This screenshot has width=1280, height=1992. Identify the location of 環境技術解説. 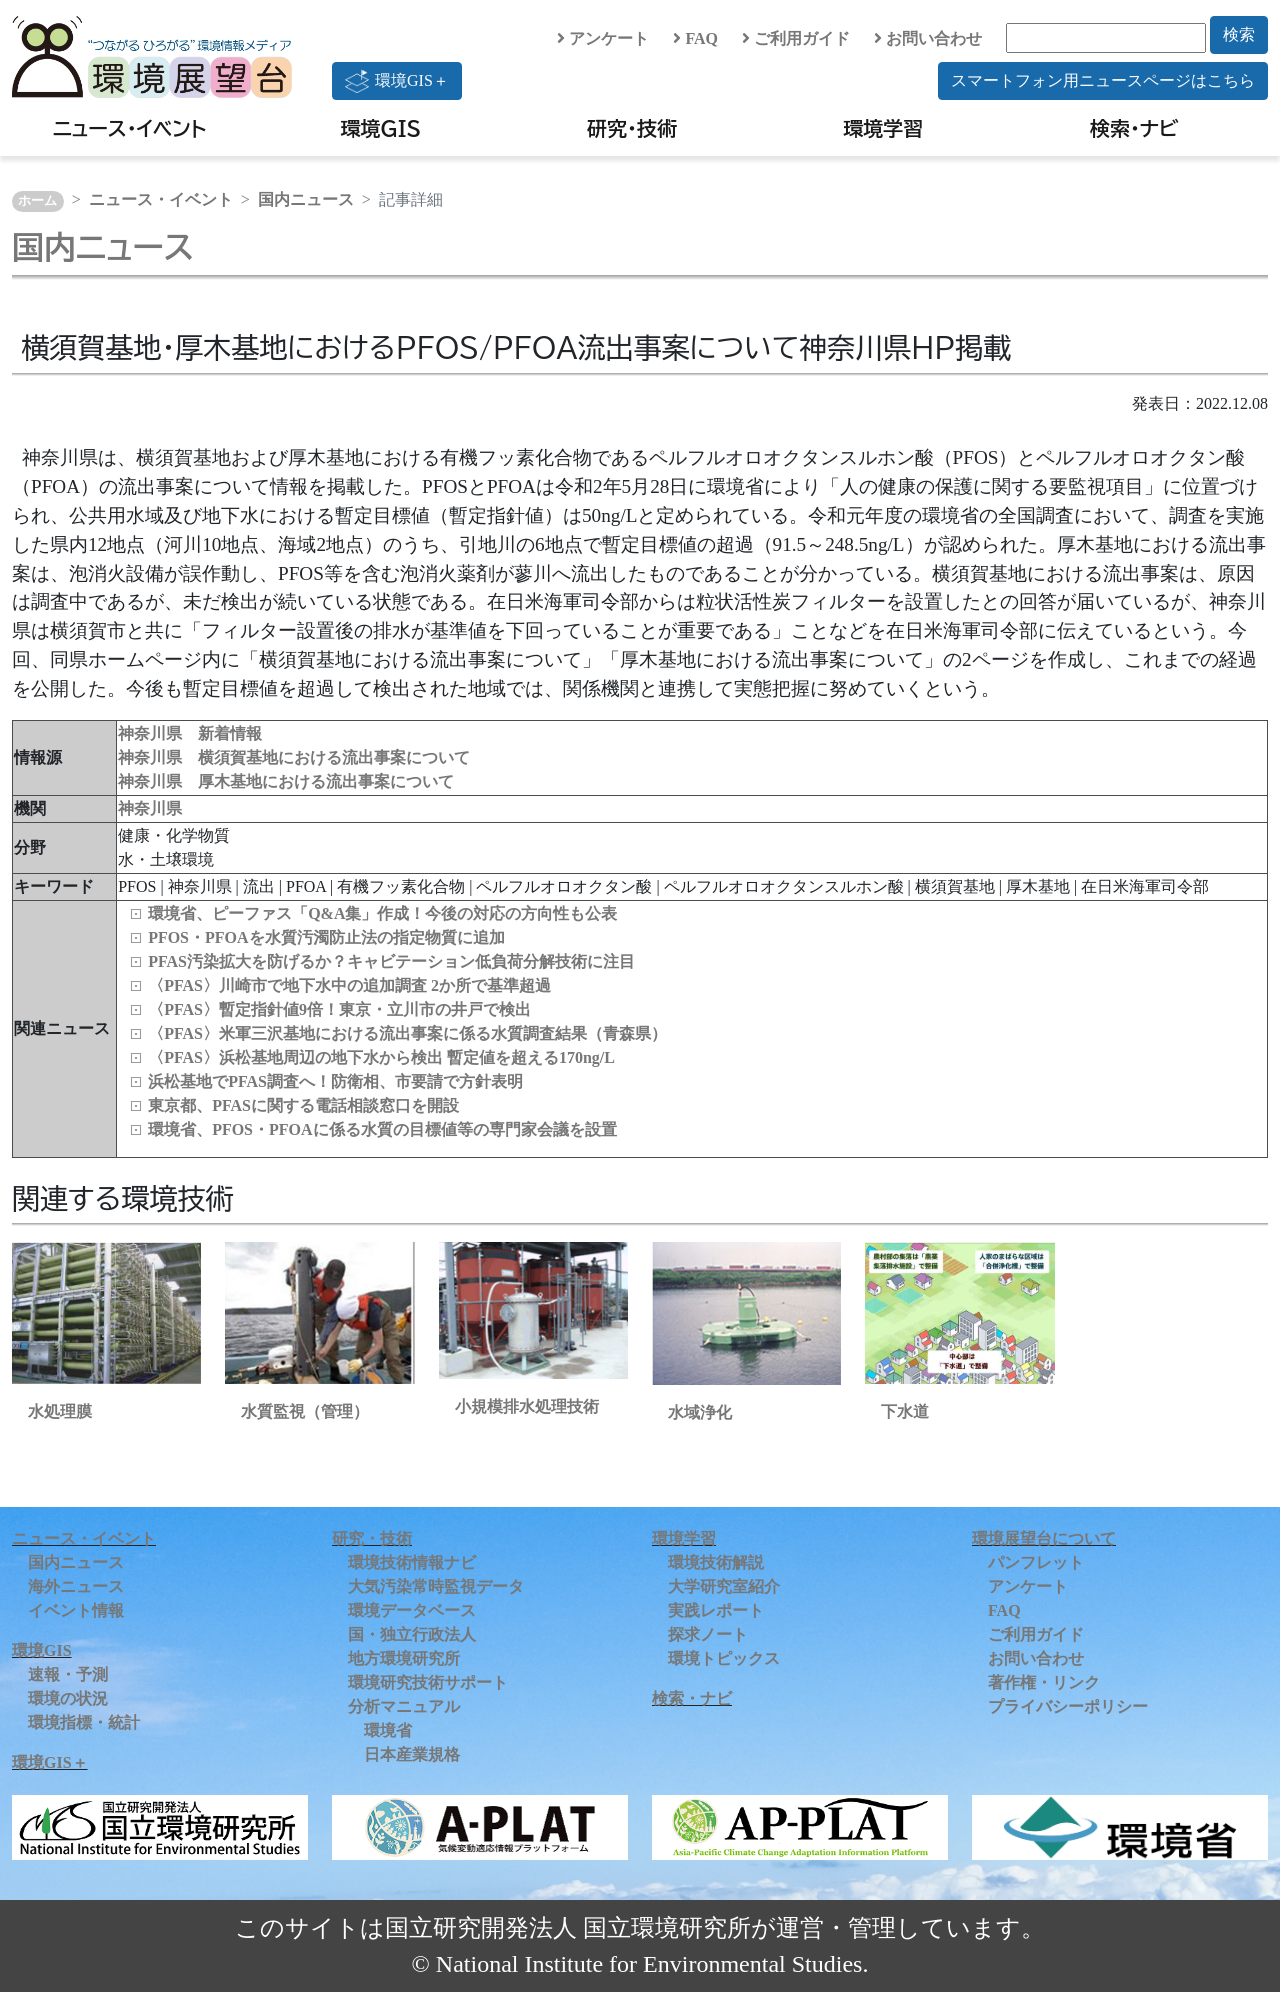
(716, 1562).